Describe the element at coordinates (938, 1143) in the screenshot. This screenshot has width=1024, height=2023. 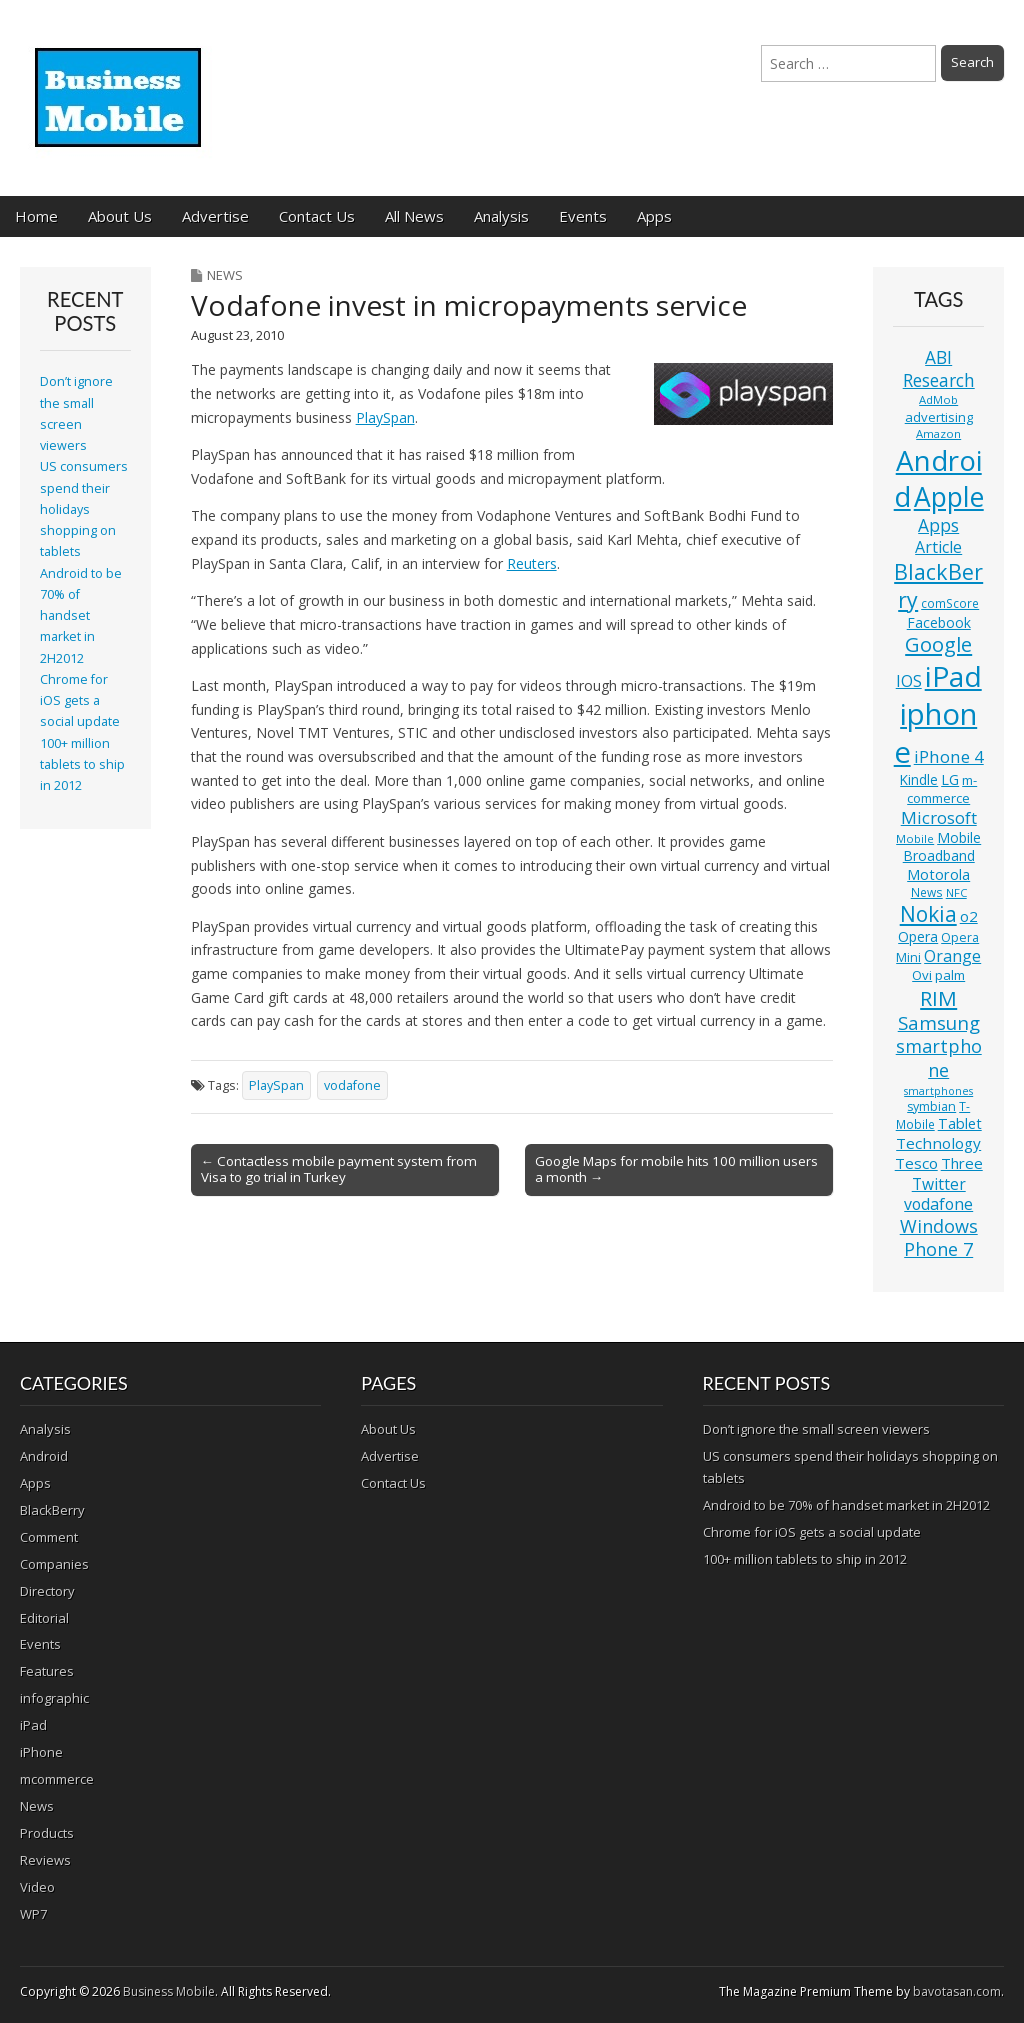
I see `Technology [Technology (18 items)]` at that location.